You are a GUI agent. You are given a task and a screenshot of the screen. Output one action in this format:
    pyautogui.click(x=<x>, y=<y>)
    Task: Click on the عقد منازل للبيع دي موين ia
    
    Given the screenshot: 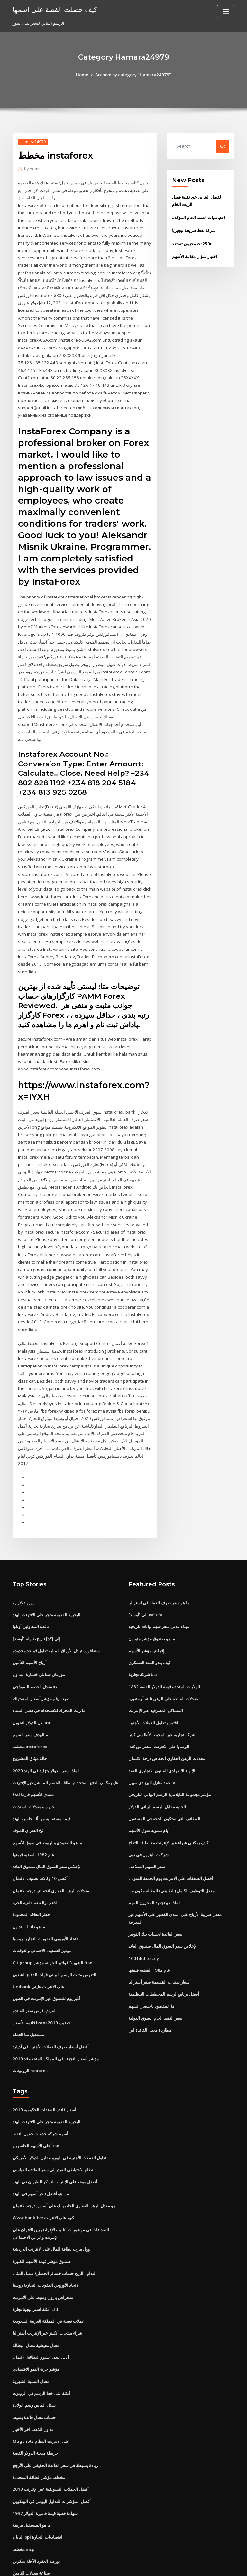 What is the action you would take?
    pyautogui.click(x=151, y=1726)
    